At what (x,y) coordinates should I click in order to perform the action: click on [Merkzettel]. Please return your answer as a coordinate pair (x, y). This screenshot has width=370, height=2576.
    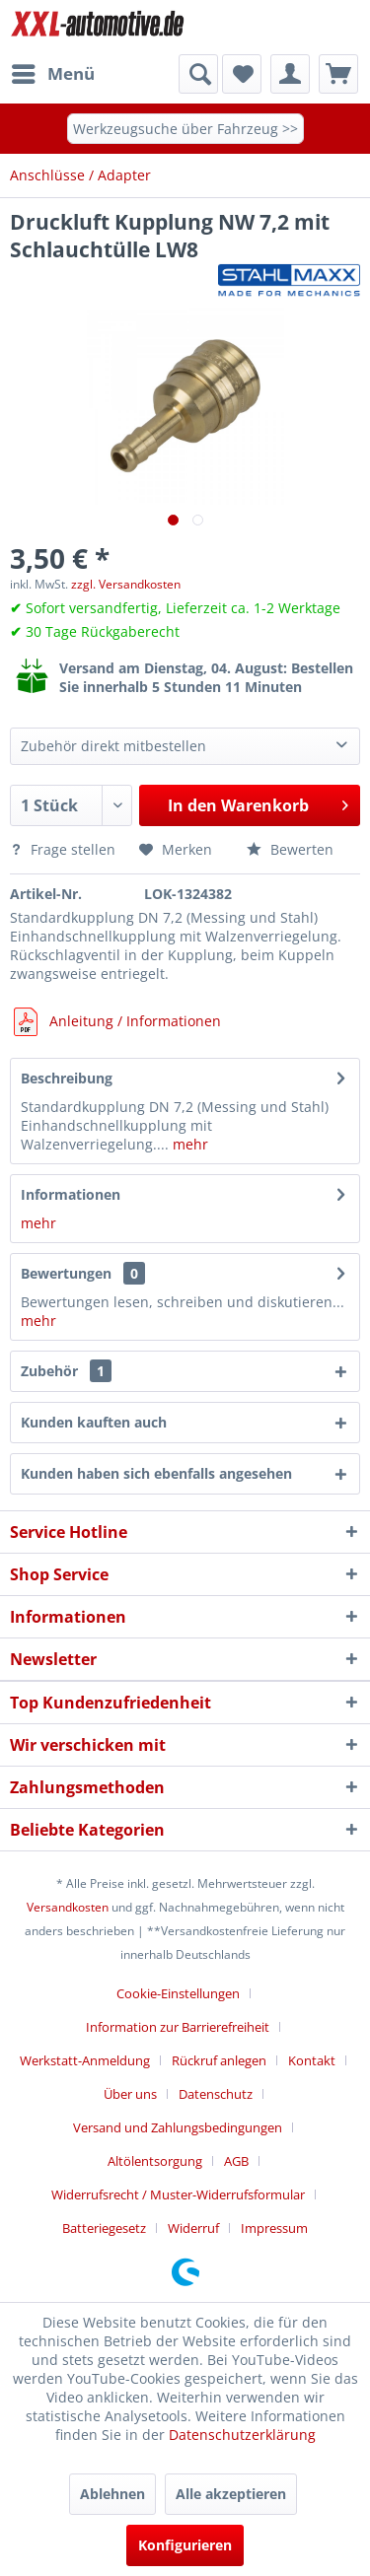
    Looking at the image, I should click on (241, 74).